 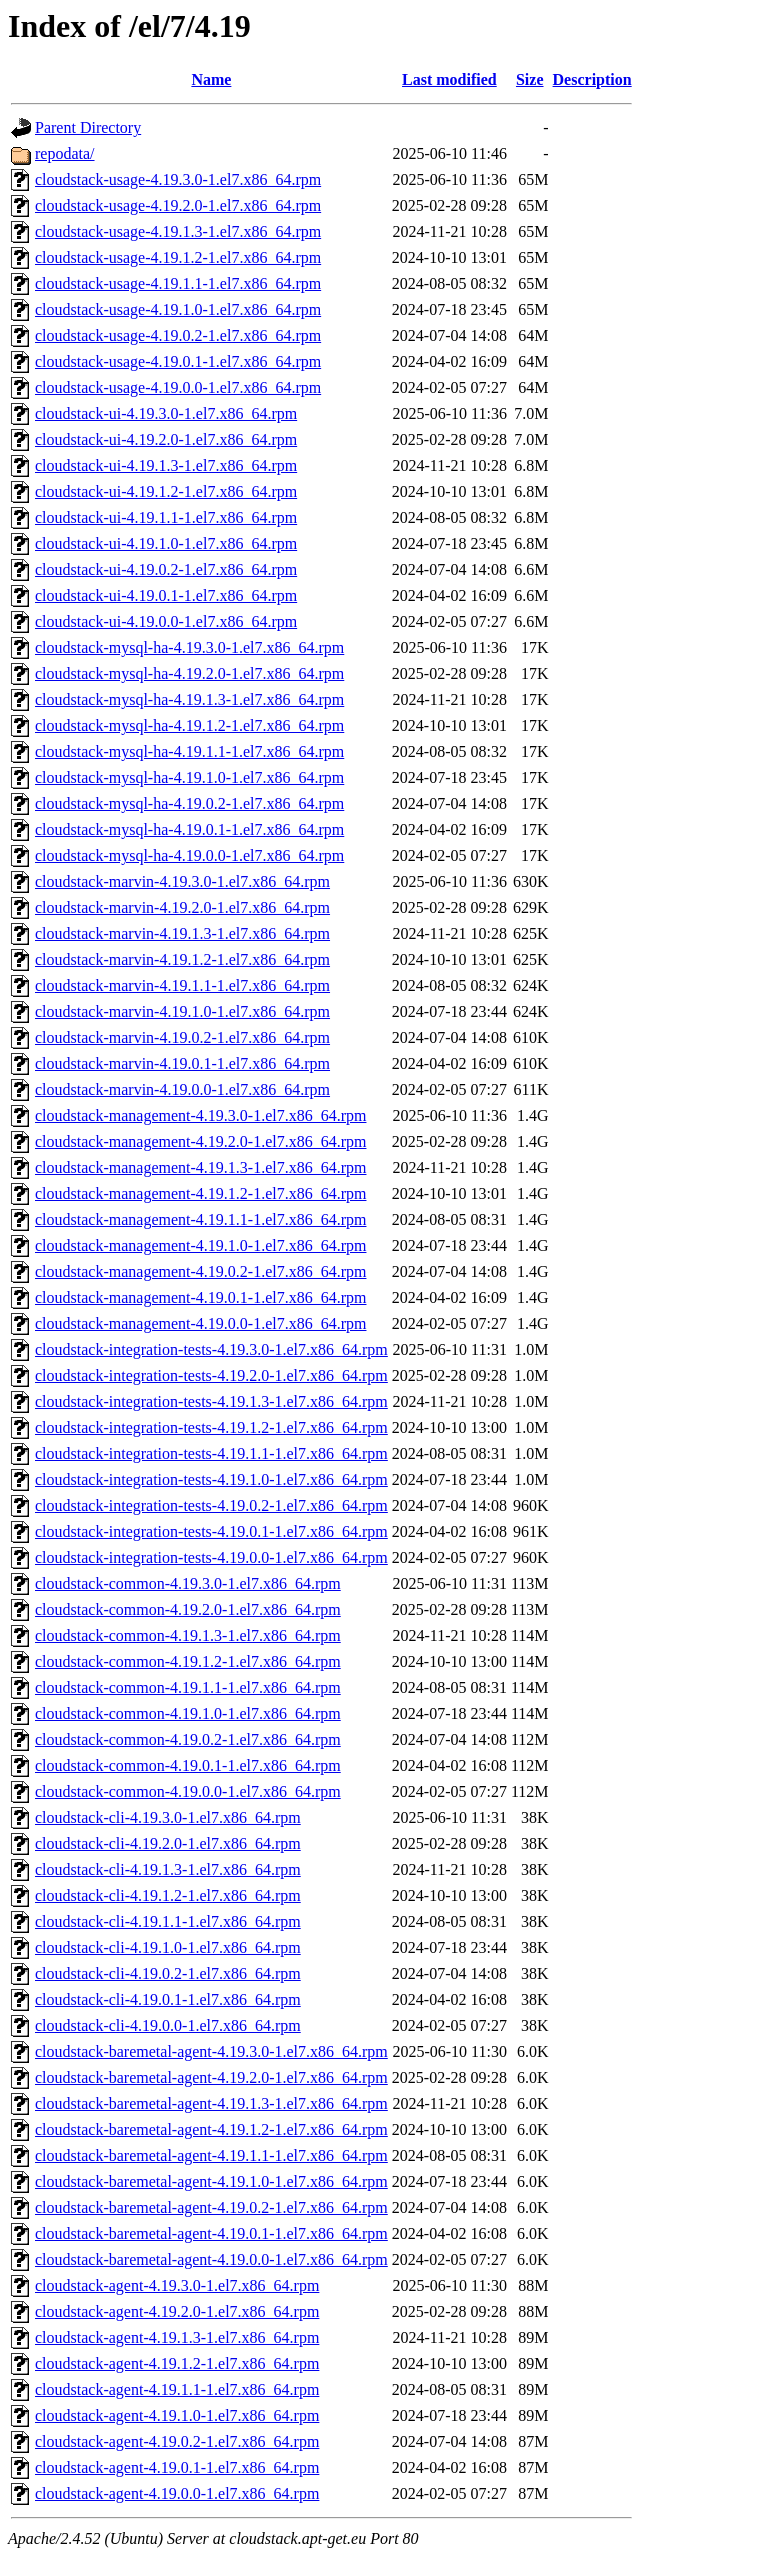 I want to click on cloudstack-baremetal-agent-4.19.1.1-1.el7.x86_64.rpm, so click(x=211, y=2155).